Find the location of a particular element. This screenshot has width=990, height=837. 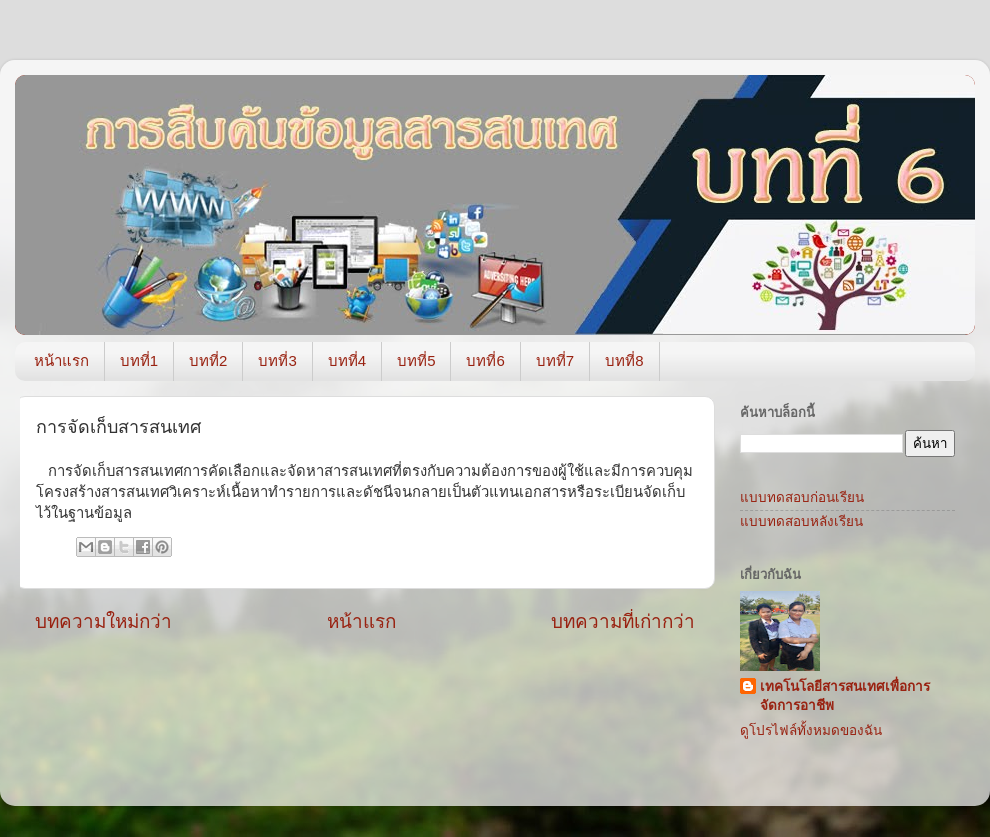

หน้าแรก is located at coordinates (61, 360).